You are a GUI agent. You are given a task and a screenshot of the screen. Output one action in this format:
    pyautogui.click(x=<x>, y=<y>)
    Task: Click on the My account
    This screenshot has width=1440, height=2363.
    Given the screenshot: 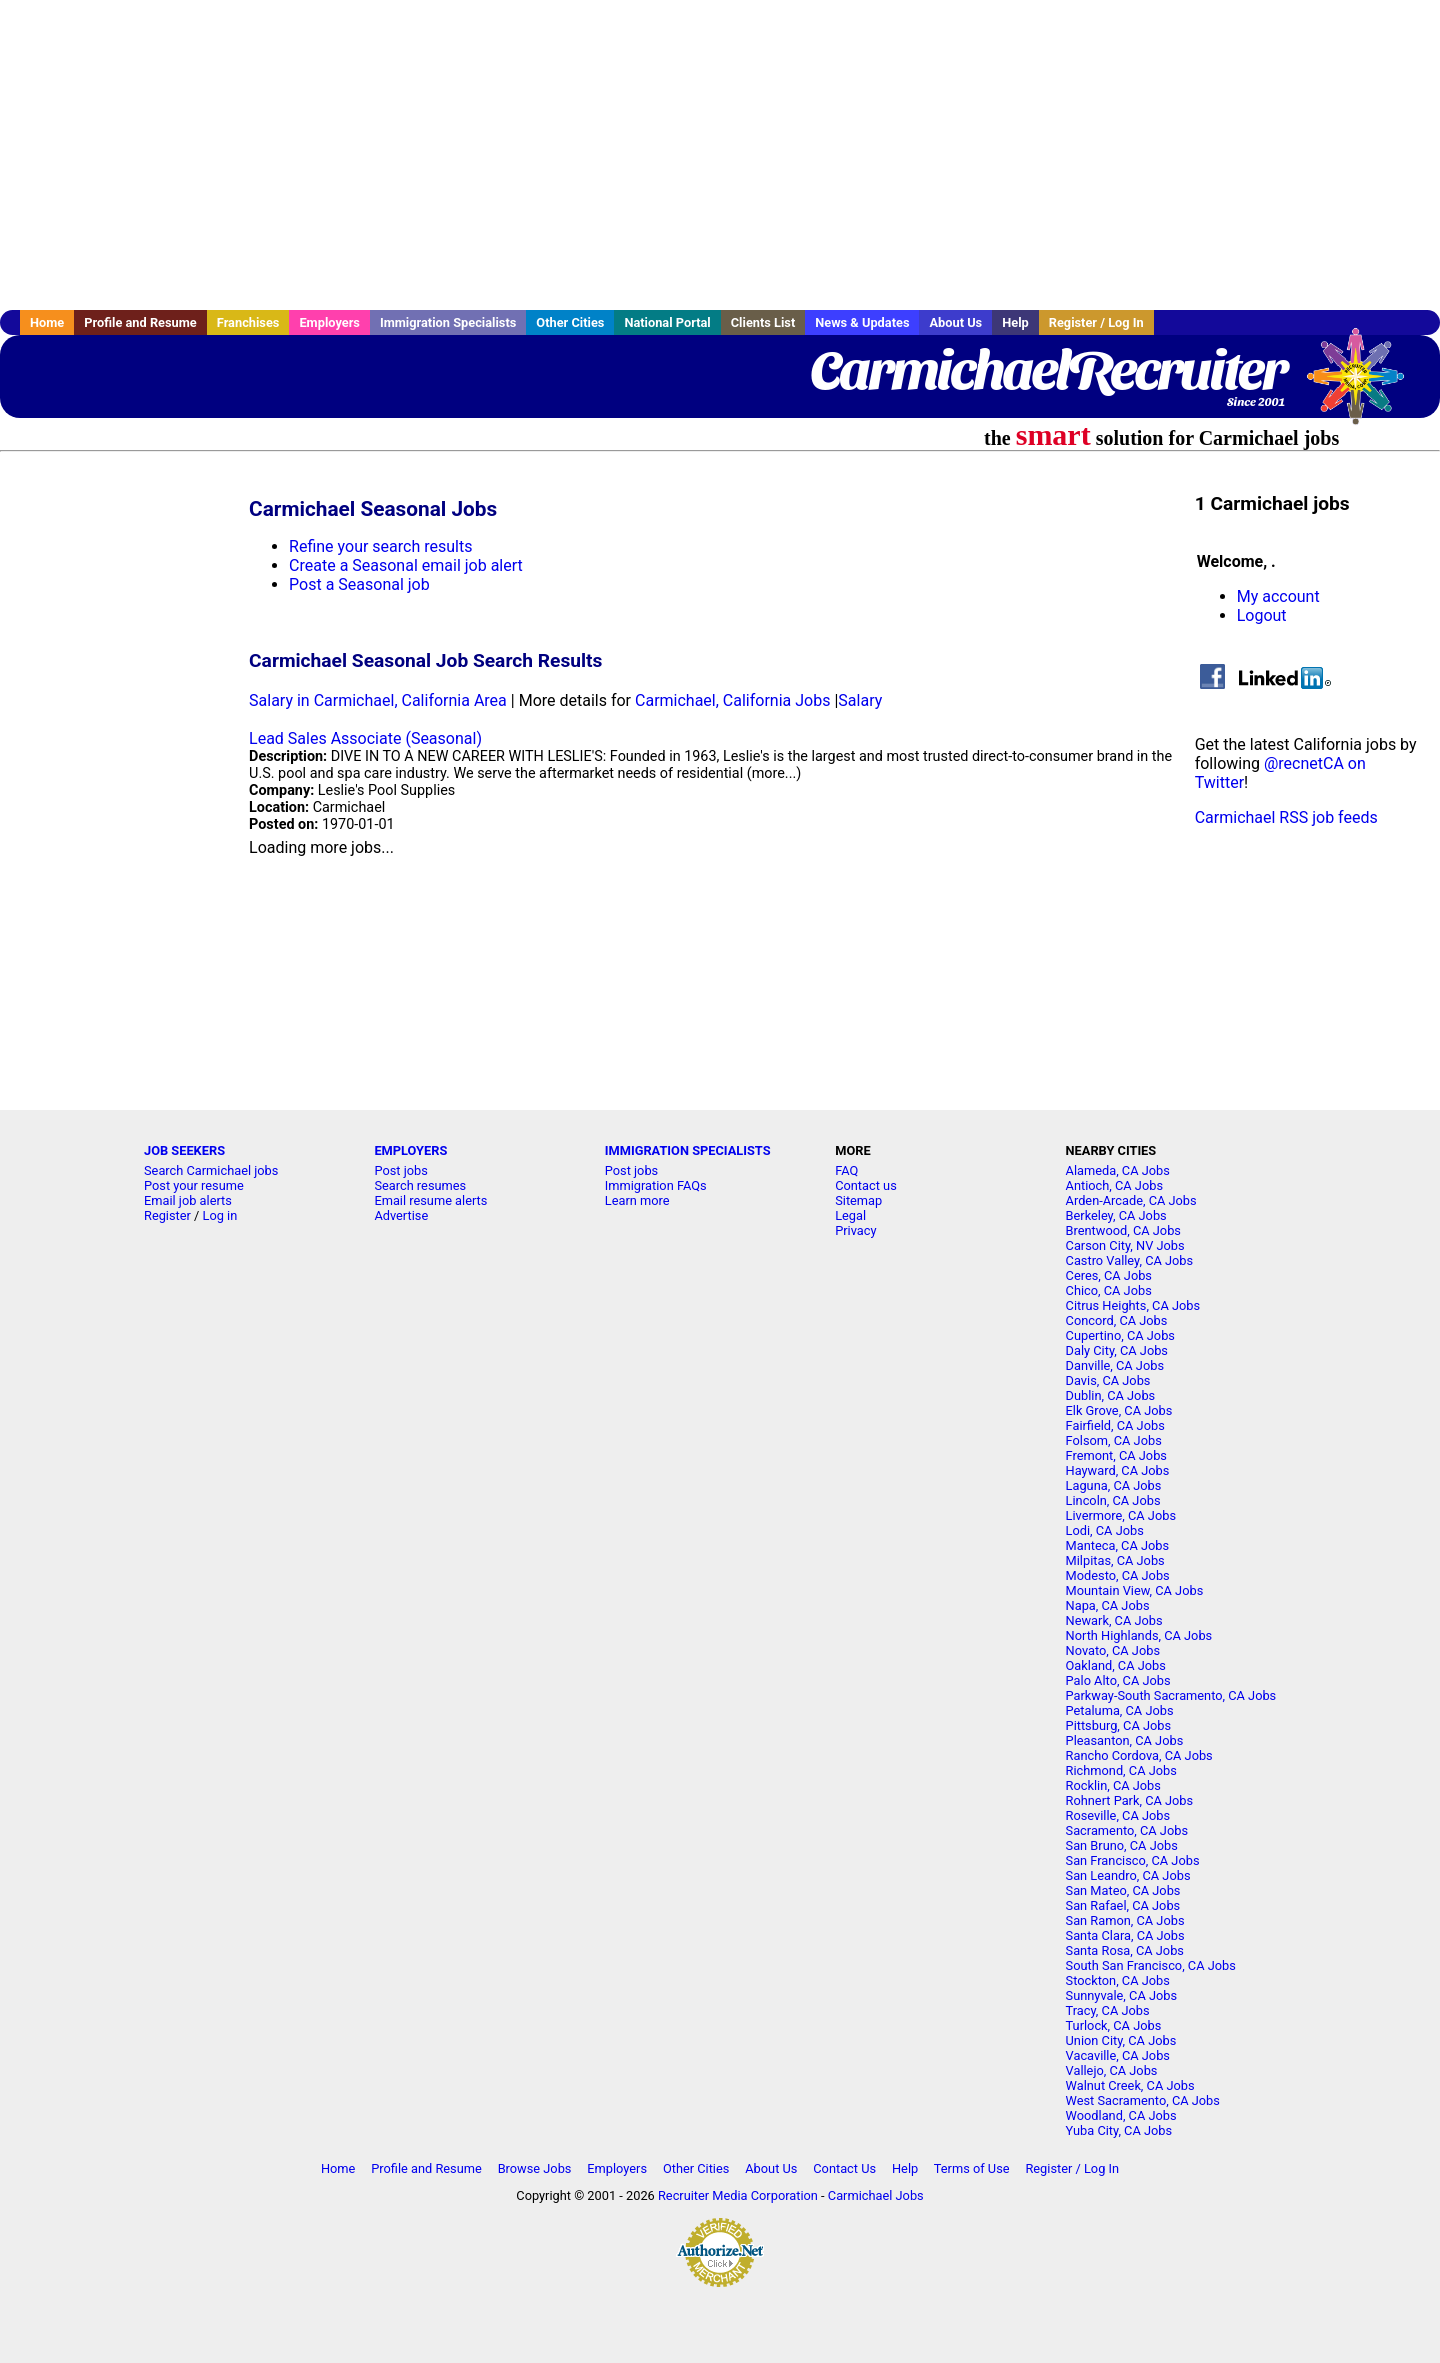 What is the action you would take?
    pyautogui.click(x=1278, y=596)
    